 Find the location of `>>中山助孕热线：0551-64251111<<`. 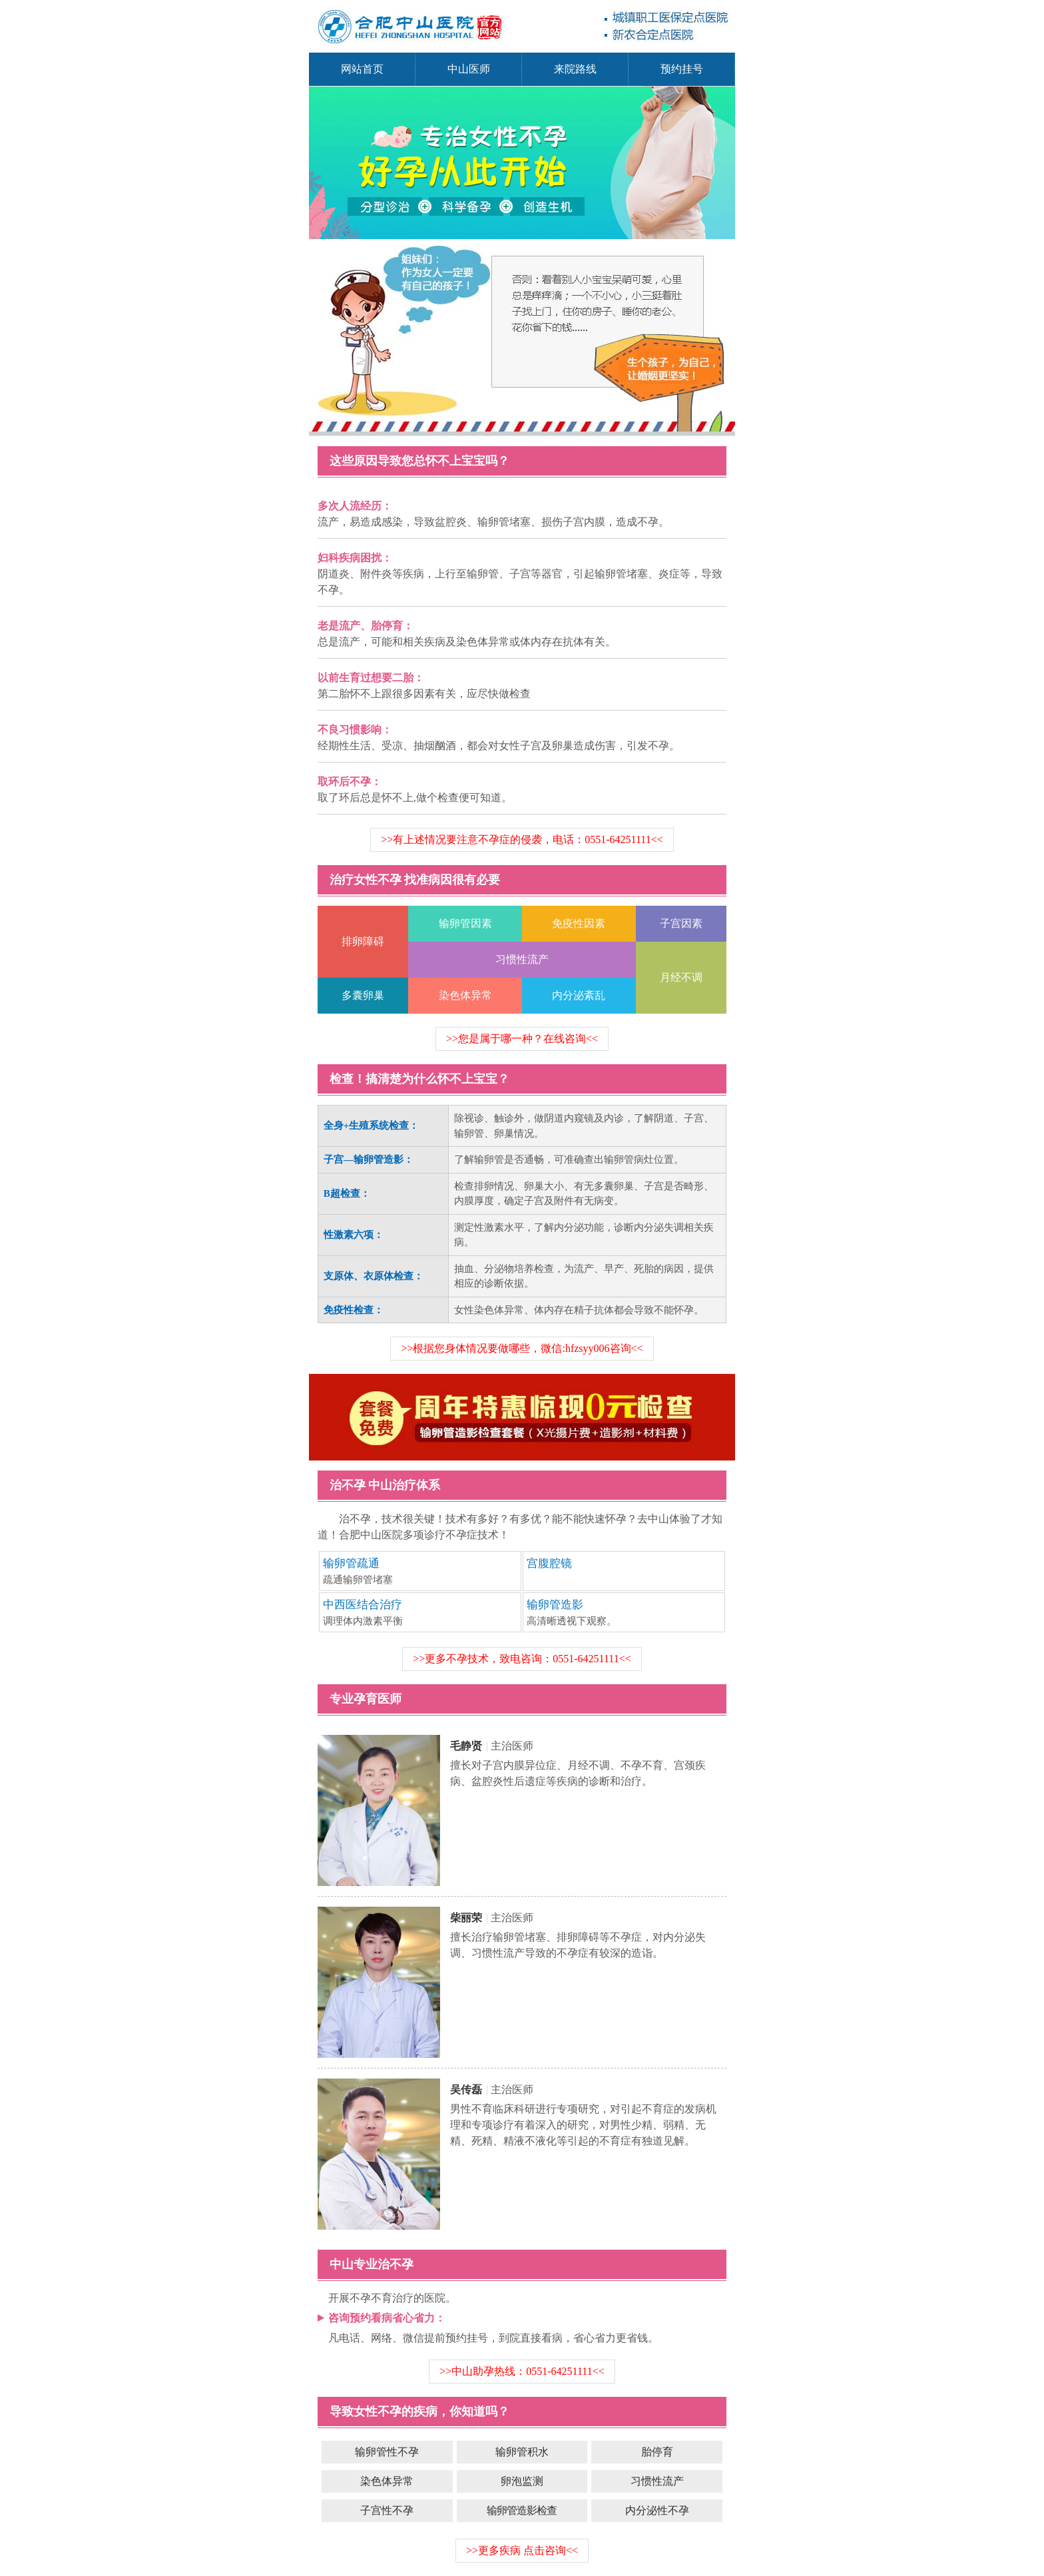

>>中山助孕热线：0551-64251111<< is located at coordinates (522, 2371).